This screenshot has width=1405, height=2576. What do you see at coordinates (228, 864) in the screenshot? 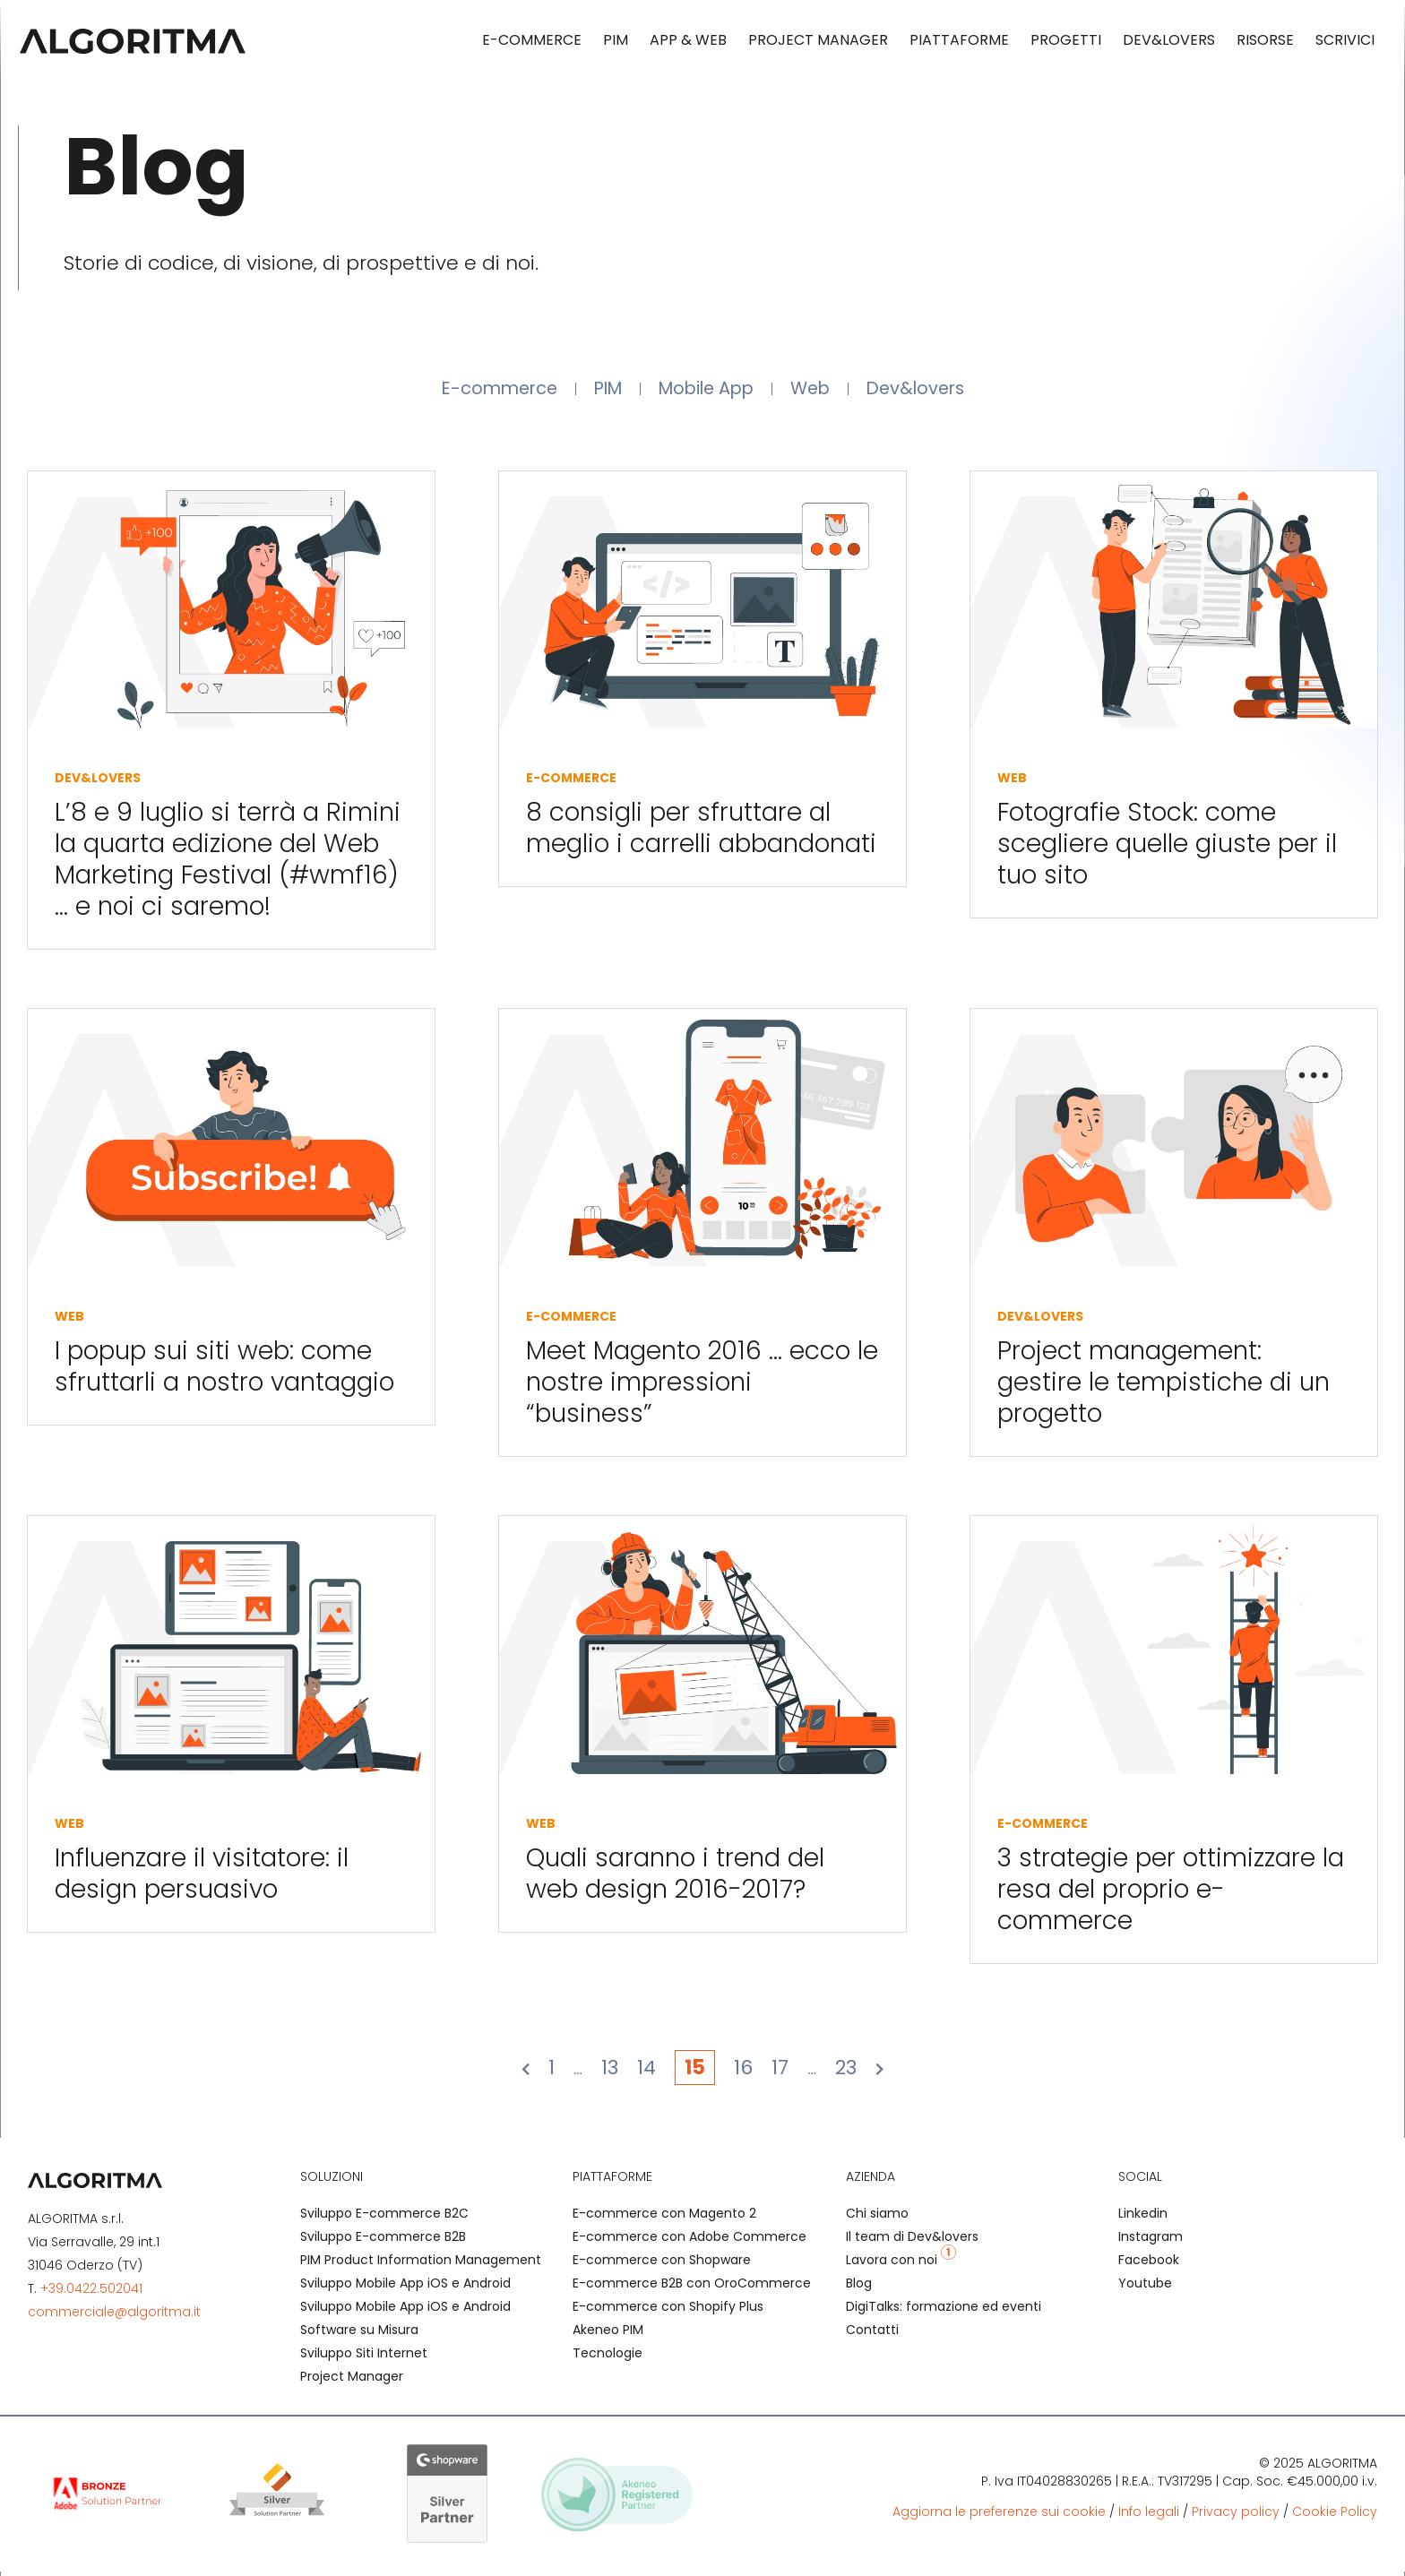
I see `L’8 e 9 luglio si terrà a Rimini la quarta edizione del Web Marketing Festival (#wmf16) … e noi ci saremo!` at bounding box center [228, 864].